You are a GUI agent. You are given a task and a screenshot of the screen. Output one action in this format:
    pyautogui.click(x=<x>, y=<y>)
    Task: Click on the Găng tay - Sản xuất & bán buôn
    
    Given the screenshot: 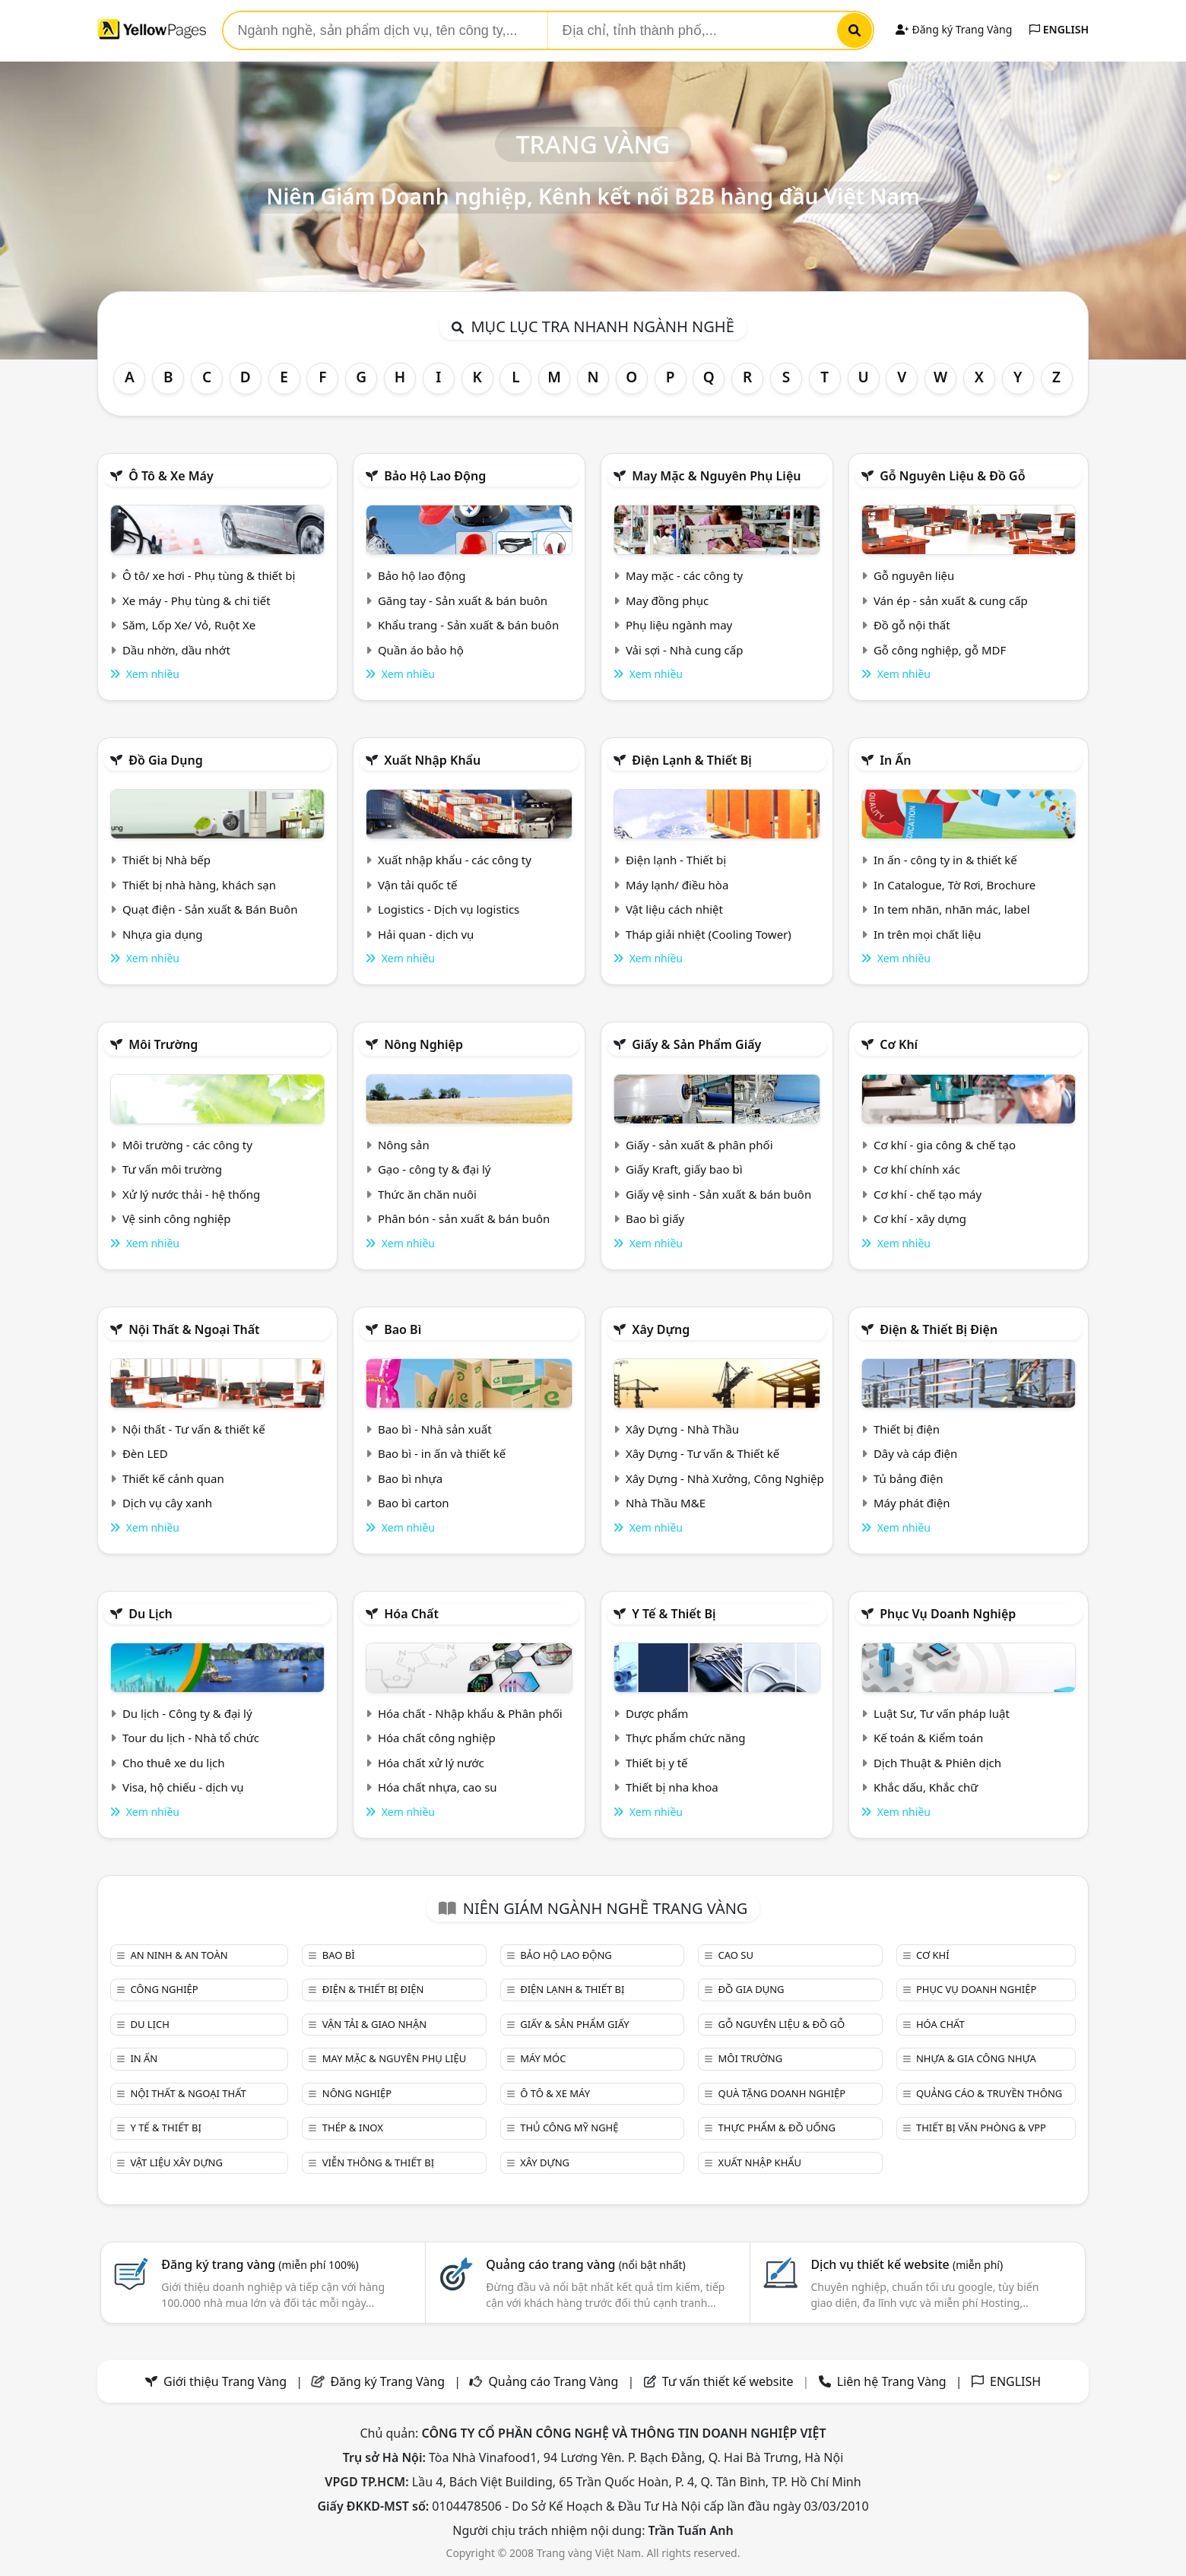 What is the action you would take?
    pyautogui.click(x=462, y=600)
    